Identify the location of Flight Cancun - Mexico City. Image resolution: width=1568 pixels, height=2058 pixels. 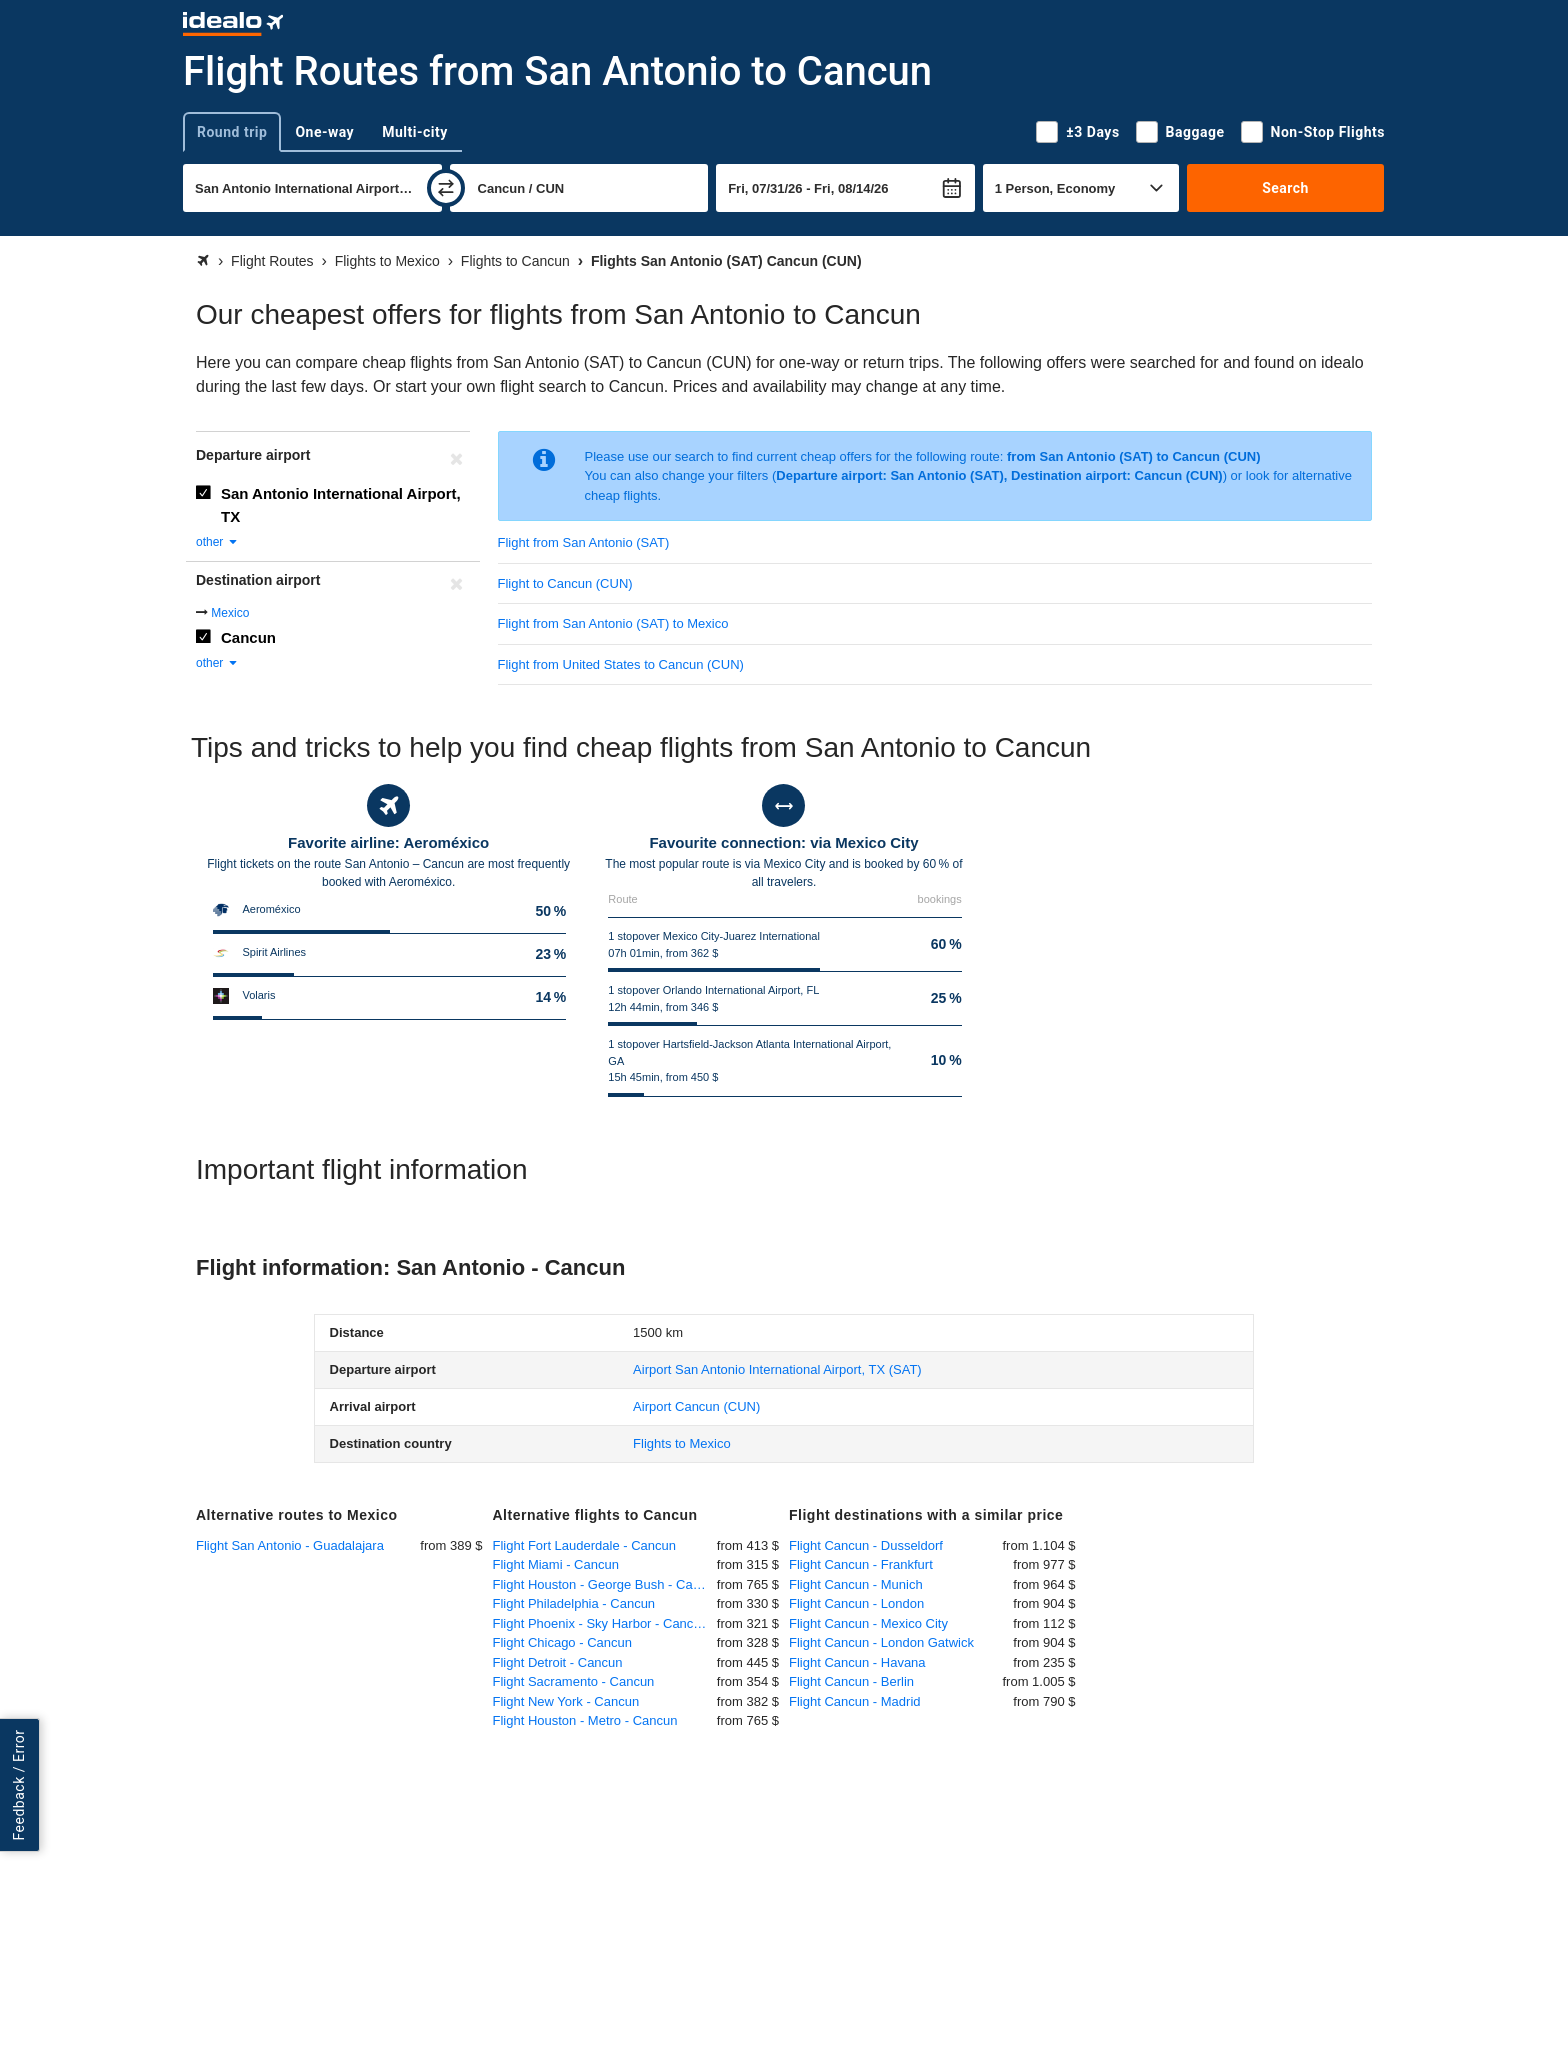
(868, 1623).